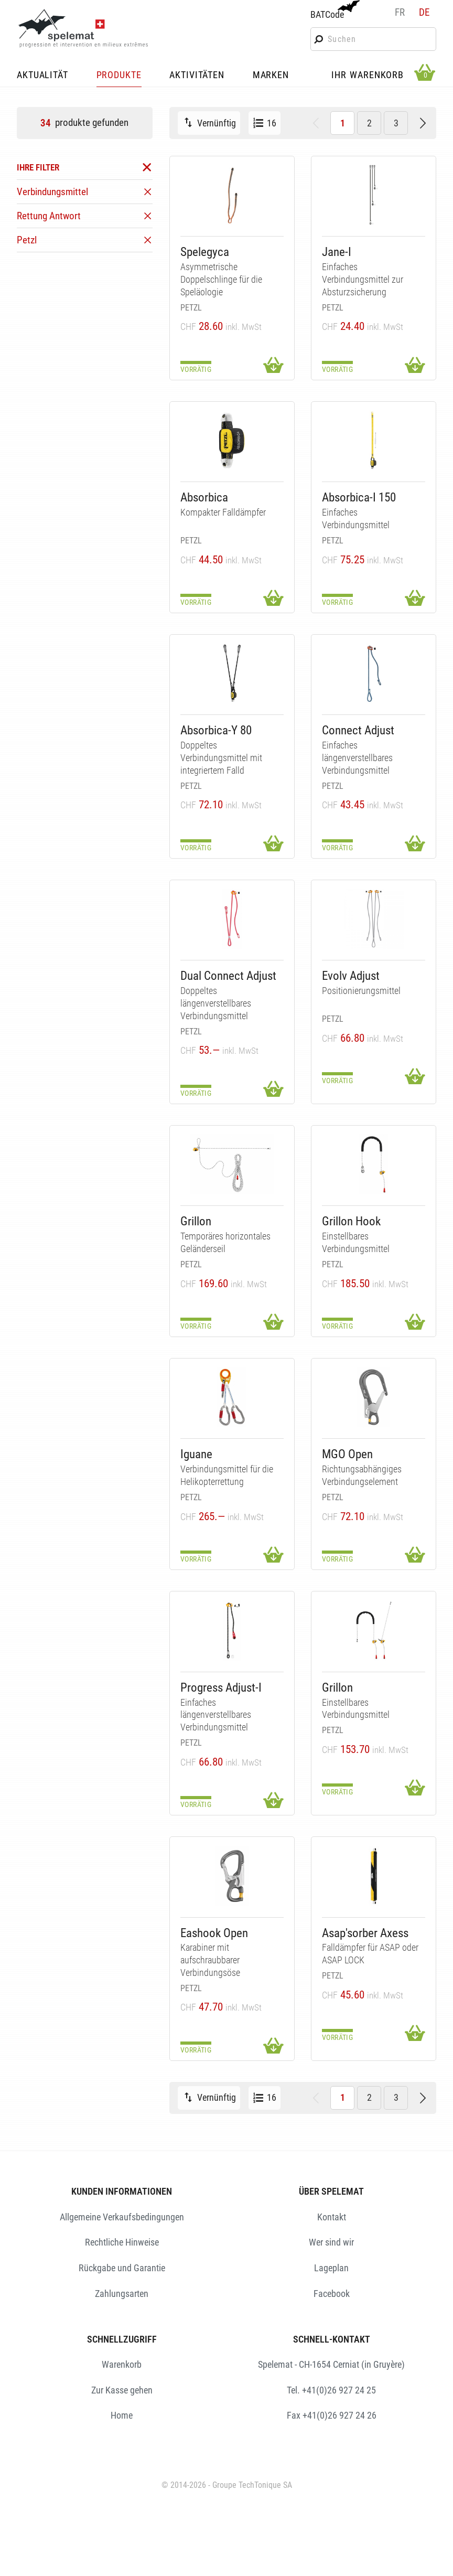 The width and height of the screenshot is (453, 2576). I want to click on Grillon Hook, so click(351, 1221).